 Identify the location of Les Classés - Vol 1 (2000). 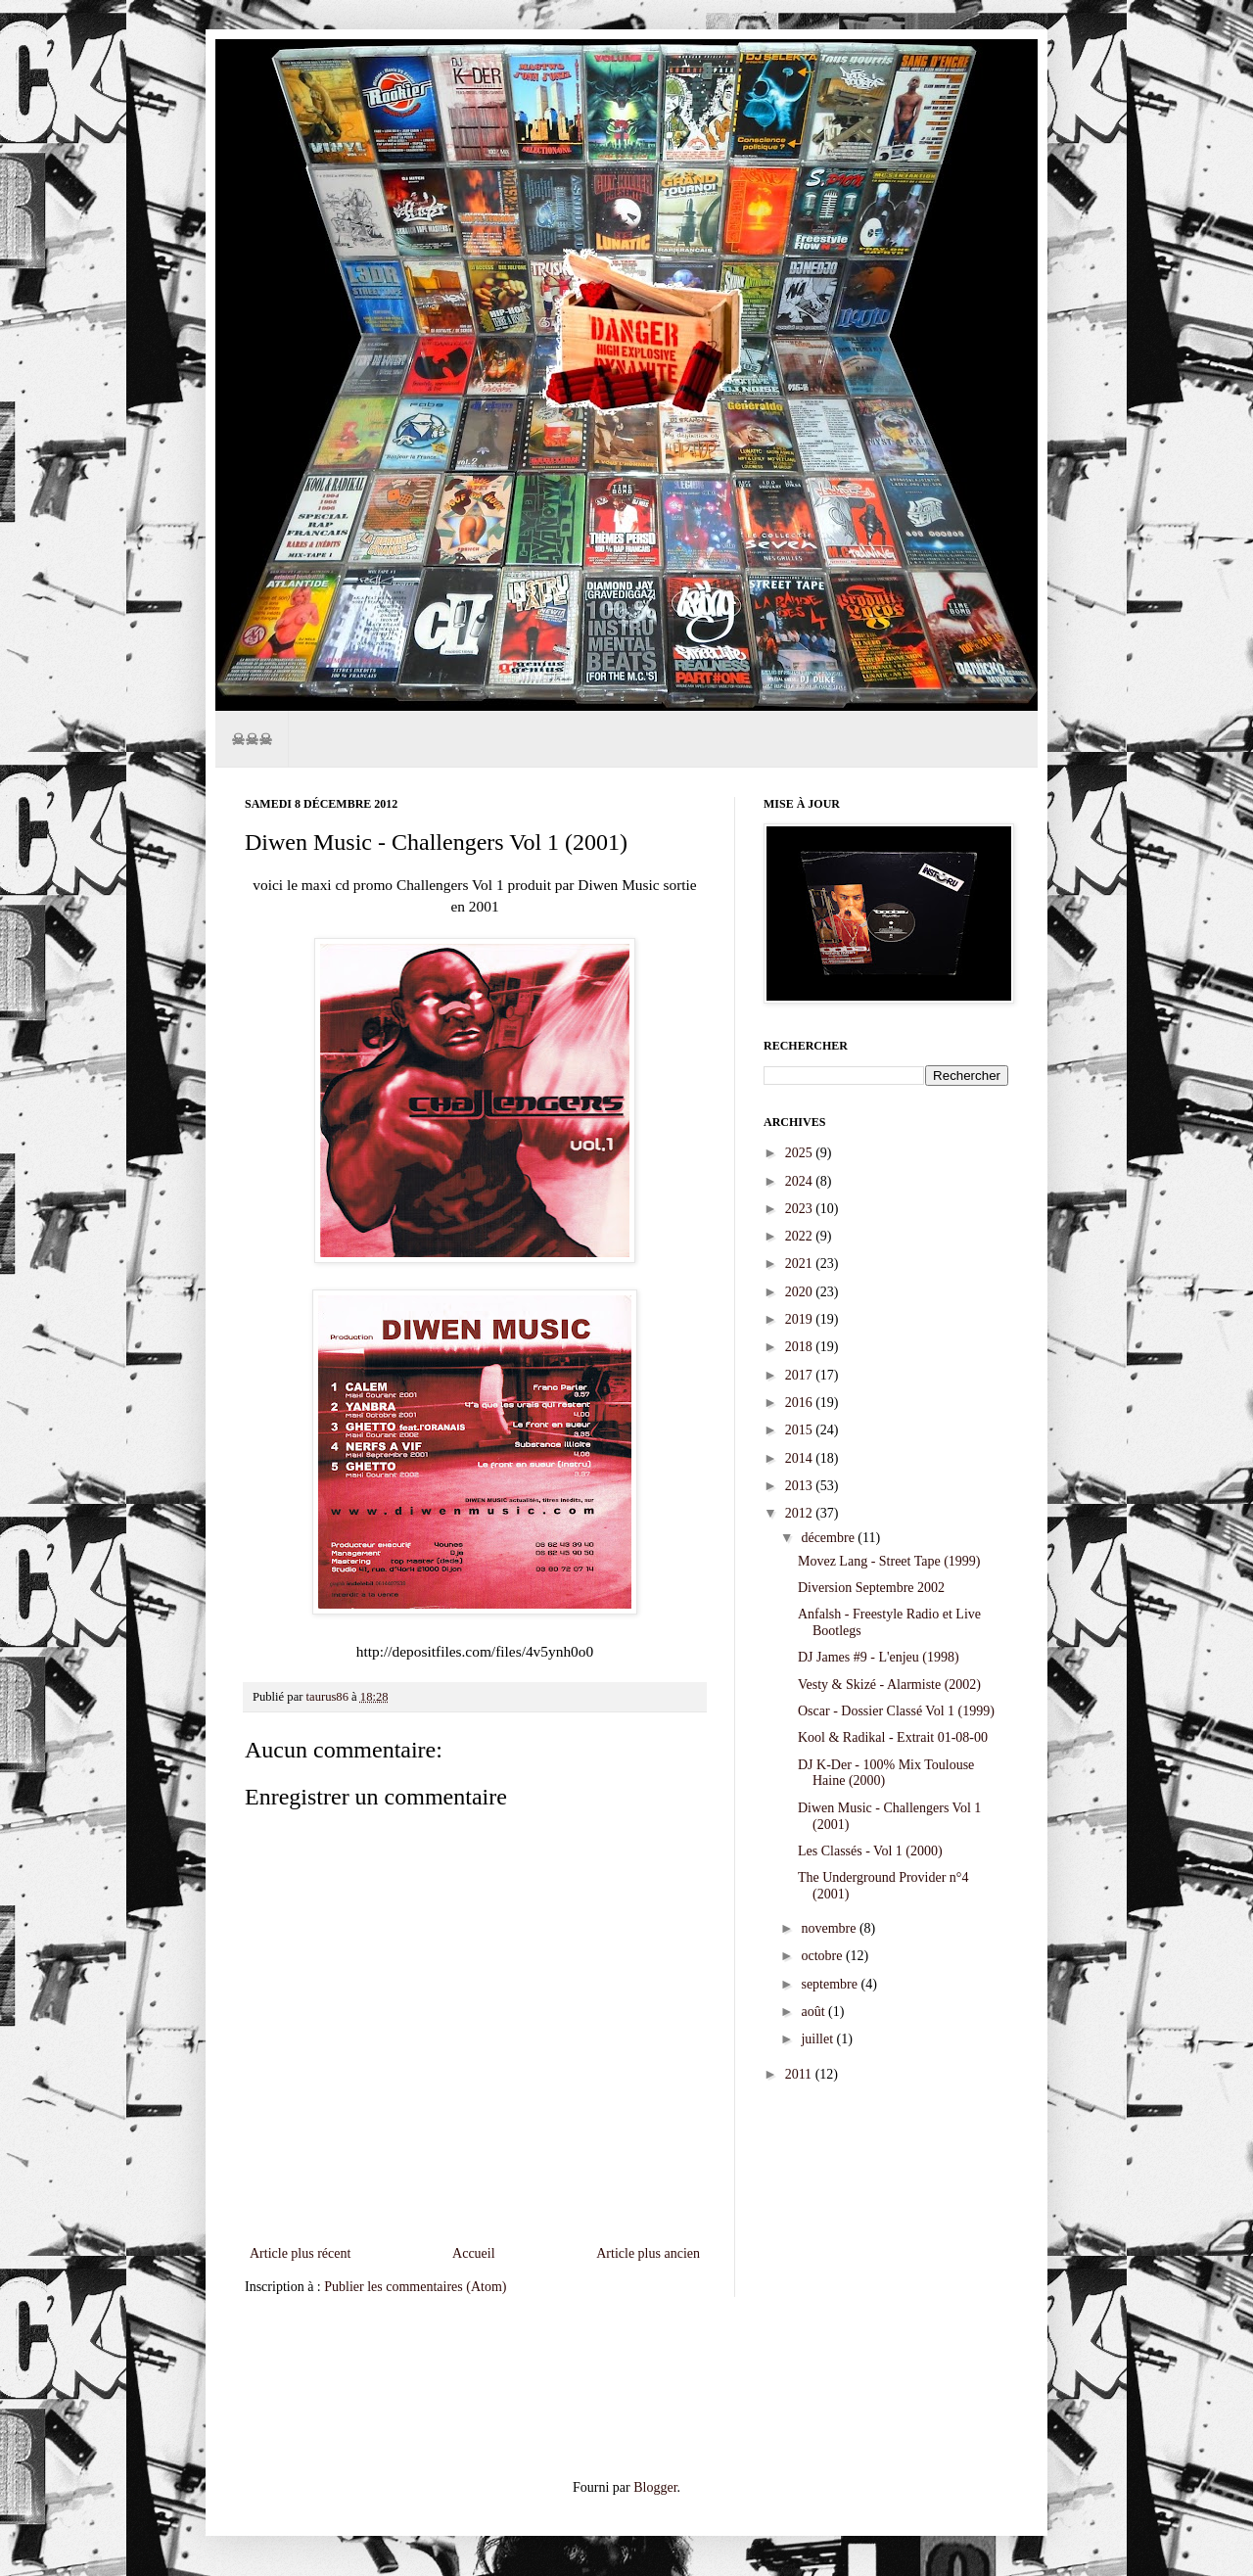
(870, 1851).